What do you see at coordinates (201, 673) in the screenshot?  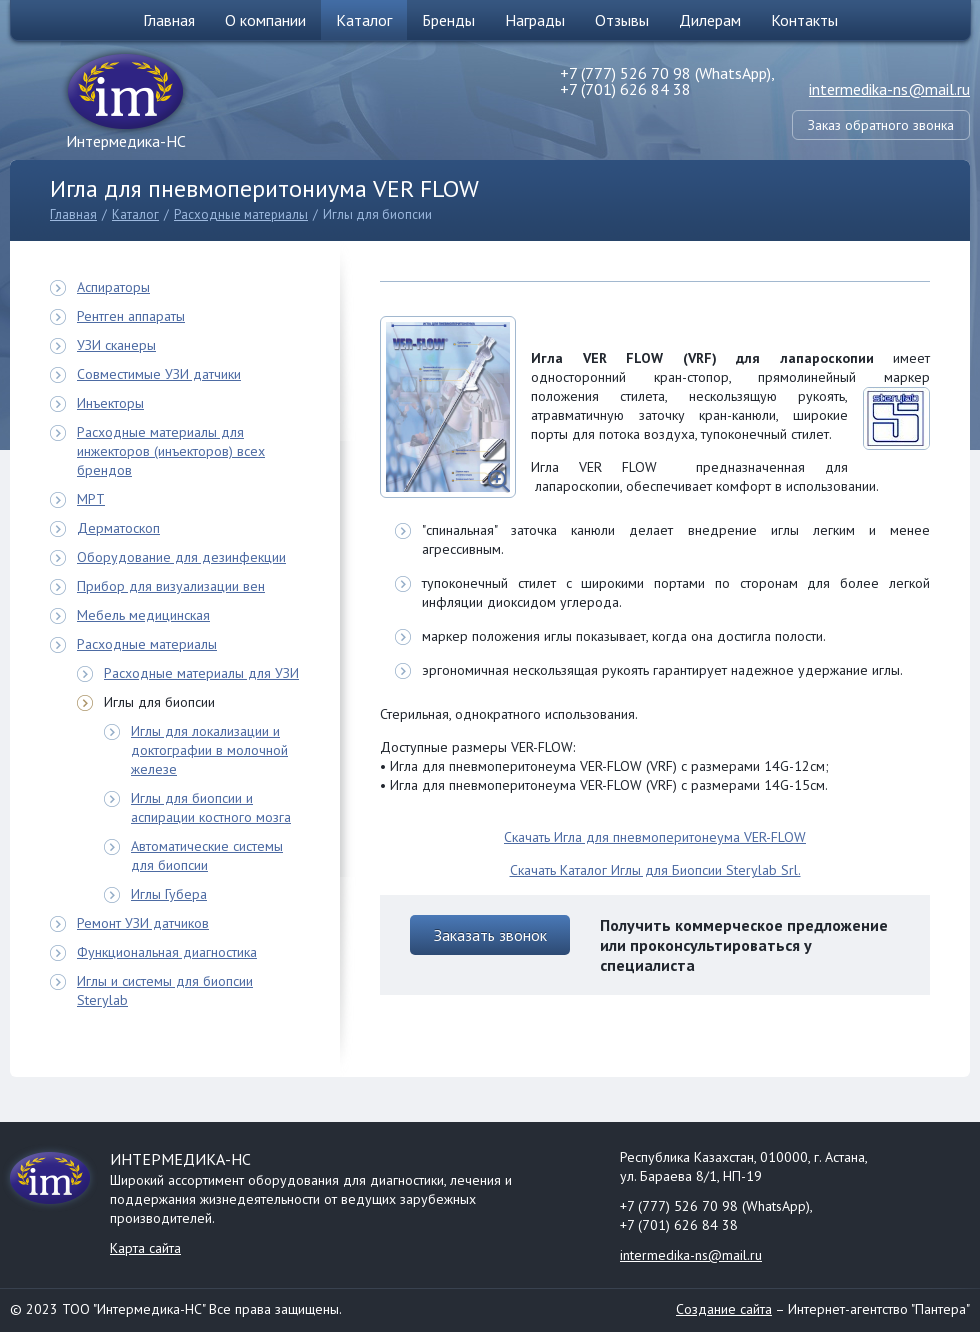 I see `Расходные материалы для УЗИ` at bounding box center [201, 673].